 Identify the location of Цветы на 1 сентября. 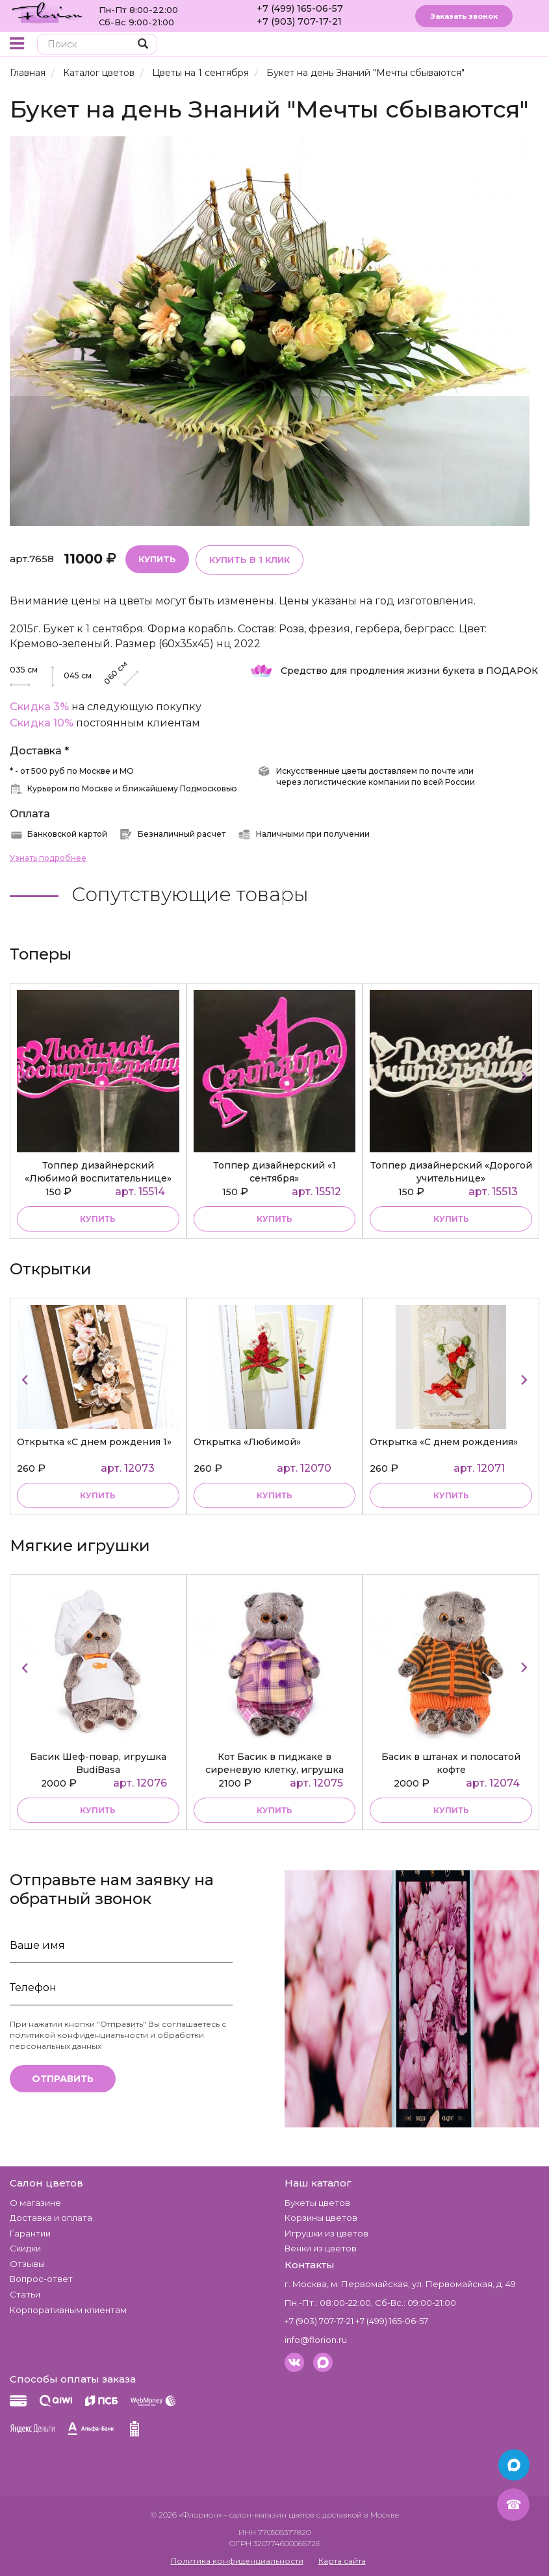
(200, 73).